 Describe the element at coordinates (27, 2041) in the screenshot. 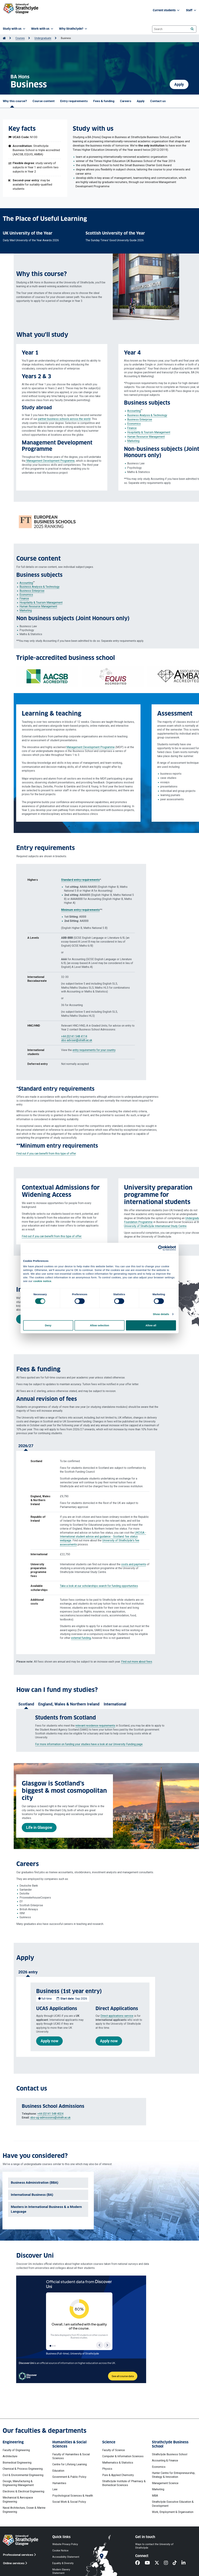

I see `Apply now` at that location.